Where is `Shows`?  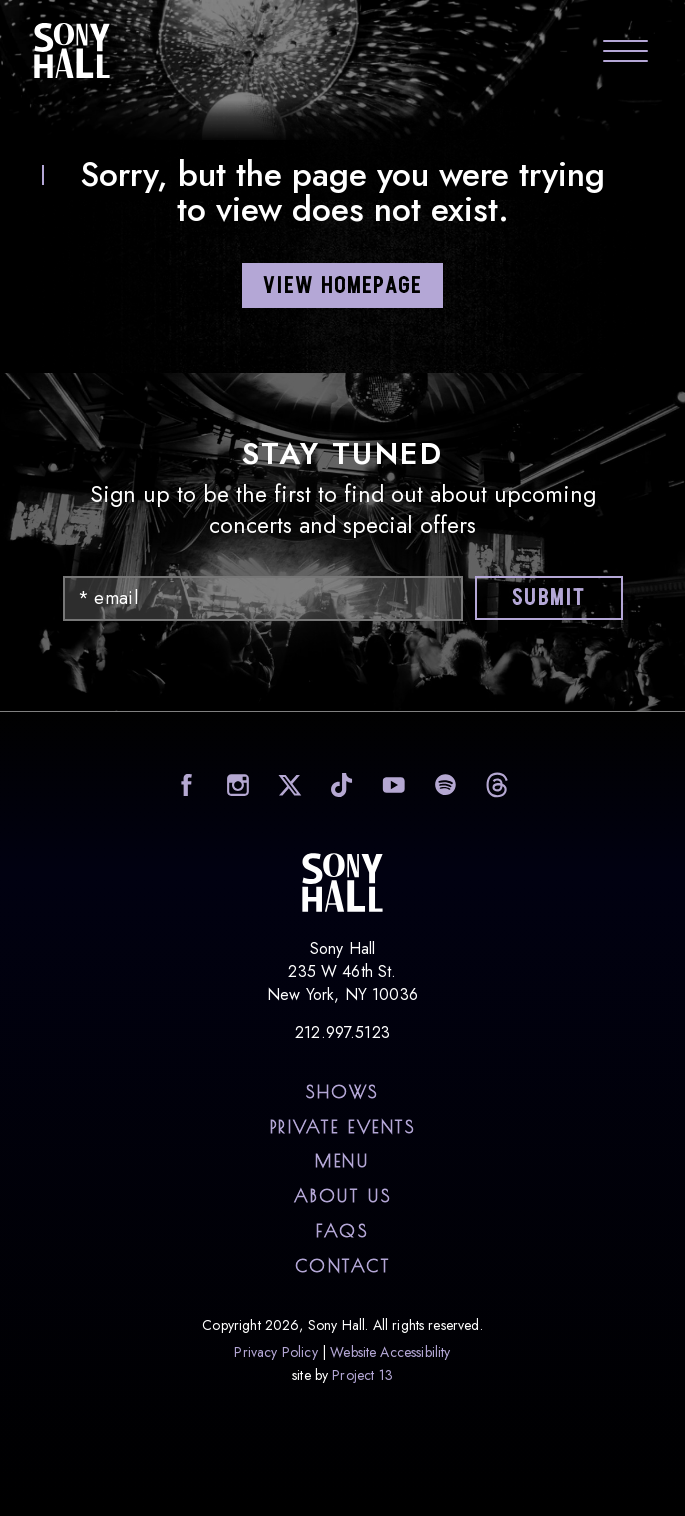 Shows is located at coordinates (342, 1092).